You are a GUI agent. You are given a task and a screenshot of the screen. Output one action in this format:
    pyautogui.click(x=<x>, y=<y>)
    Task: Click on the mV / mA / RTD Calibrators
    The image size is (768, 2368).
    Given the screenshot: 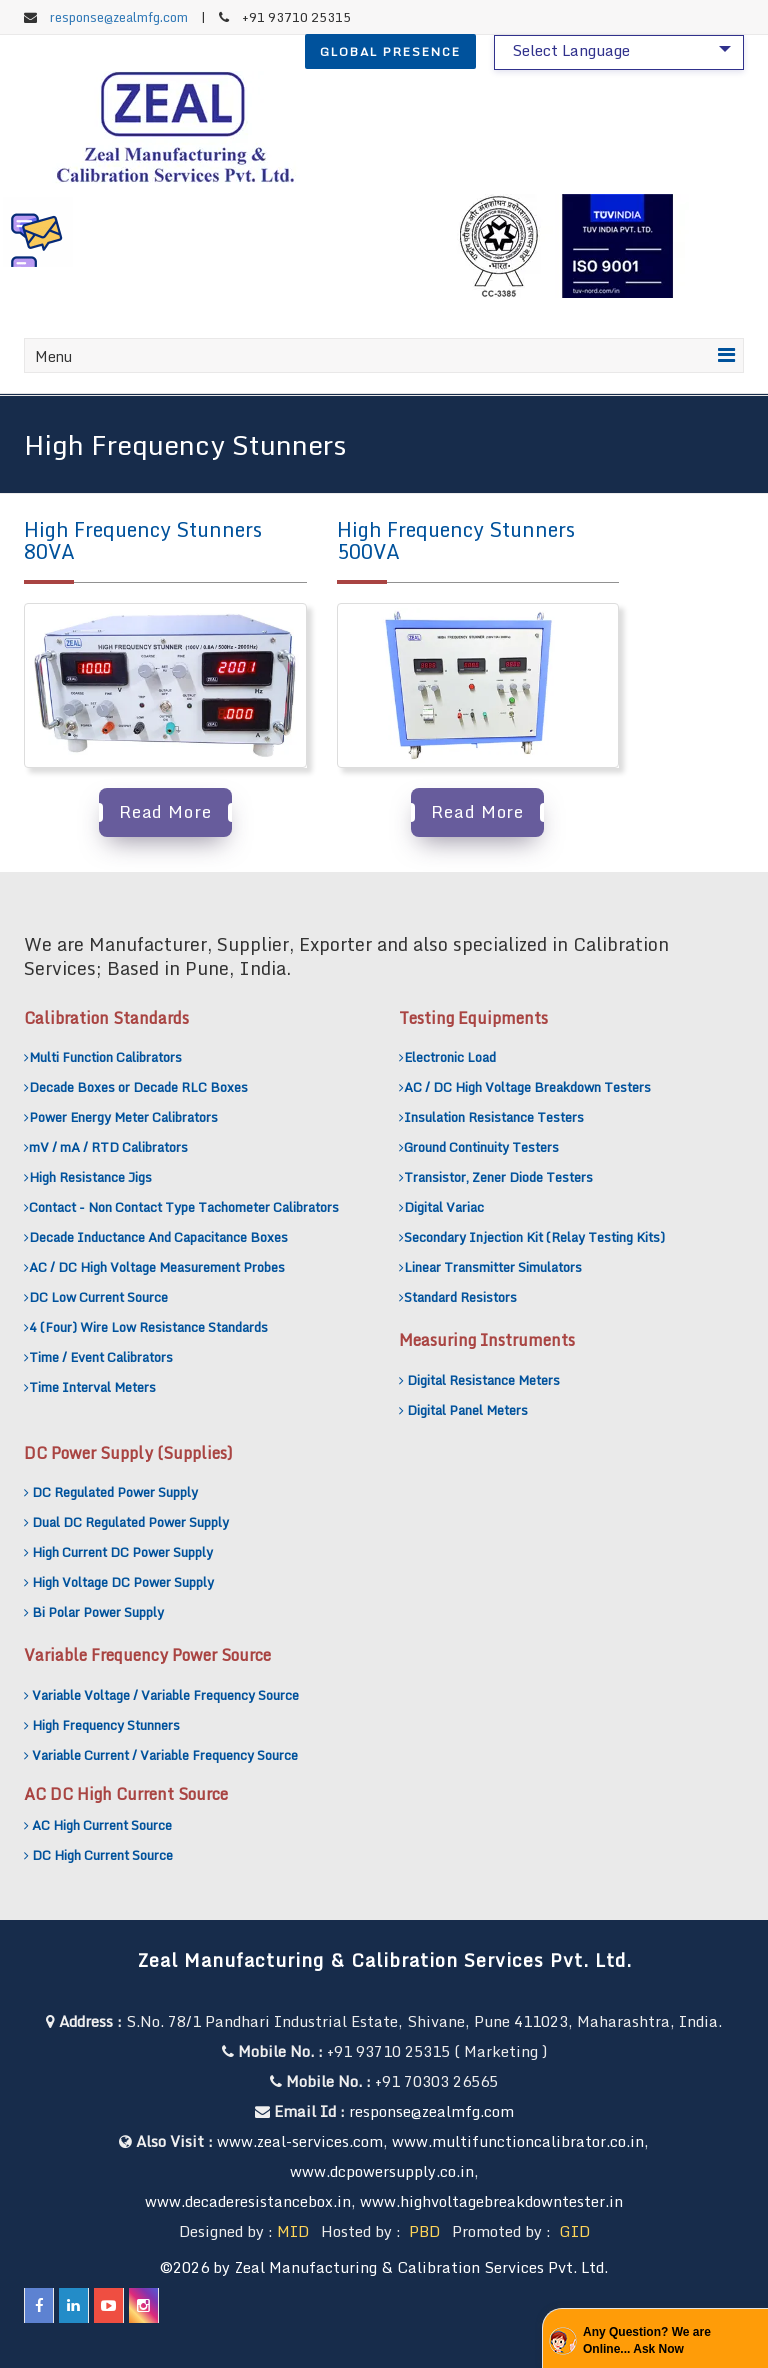 What is the action you would take?
    pyautogui.click(x=108, y=1147)
    